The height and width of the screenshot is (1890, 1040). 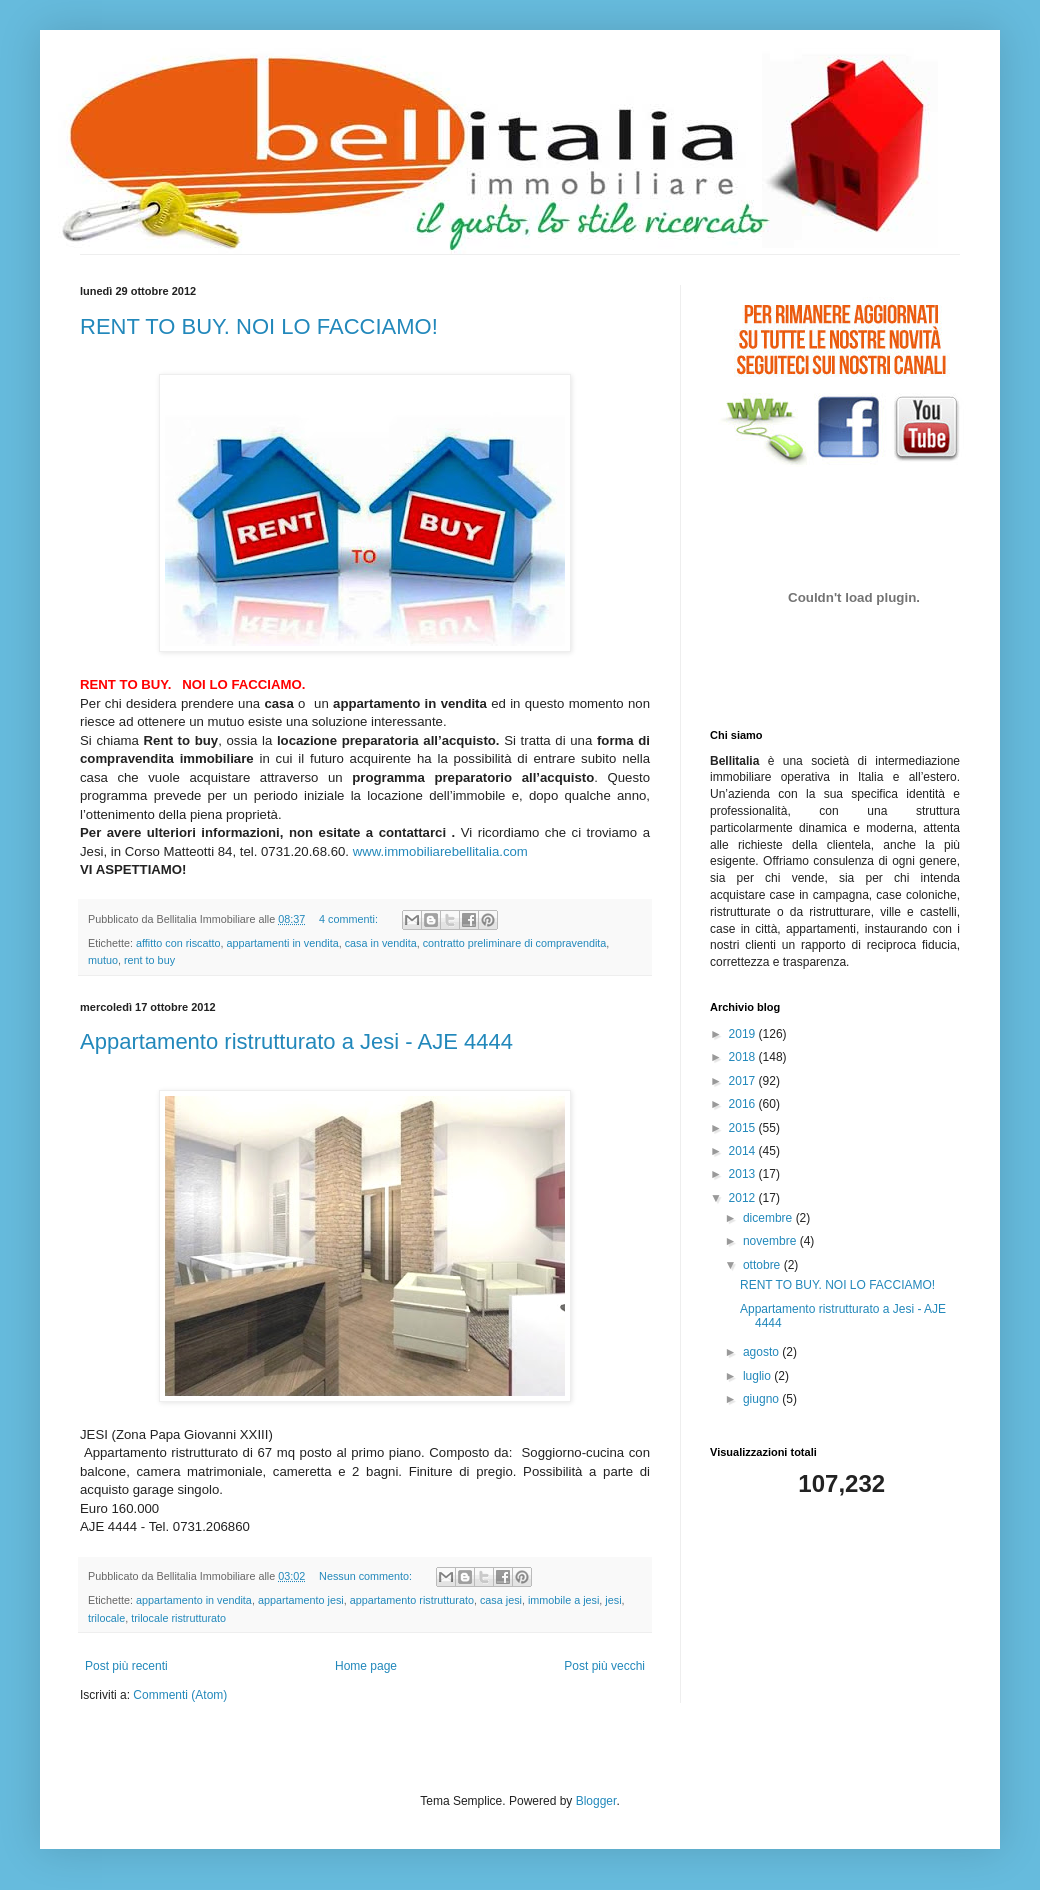 I want to click on 2013, so click(x=744, y=1174).